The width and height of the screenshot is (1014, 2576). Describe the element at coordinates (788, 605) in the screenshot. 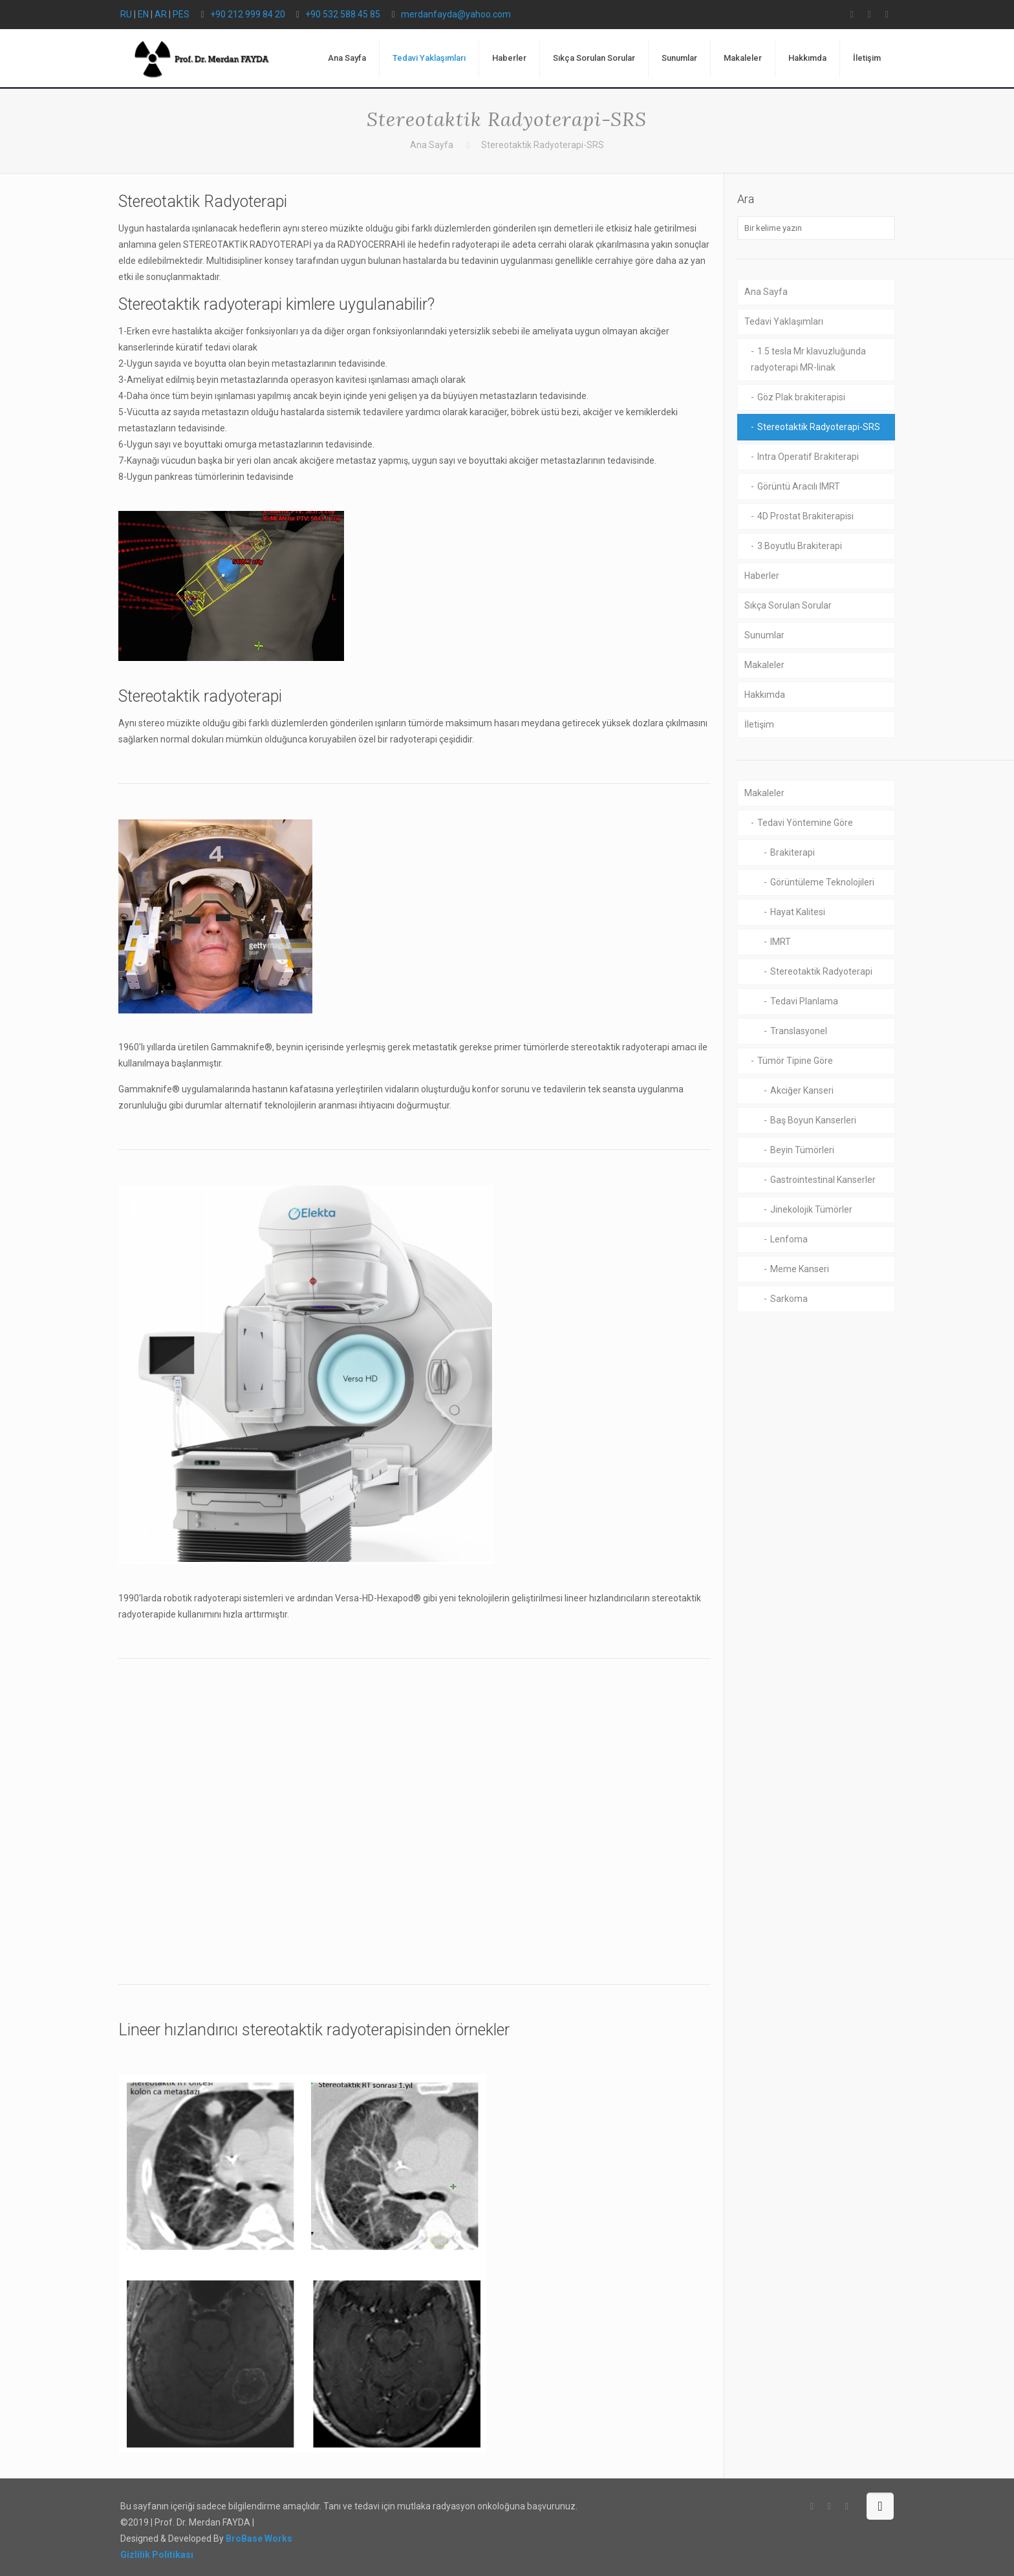

I see `Sıkça Sorulan Sorular` at that location.